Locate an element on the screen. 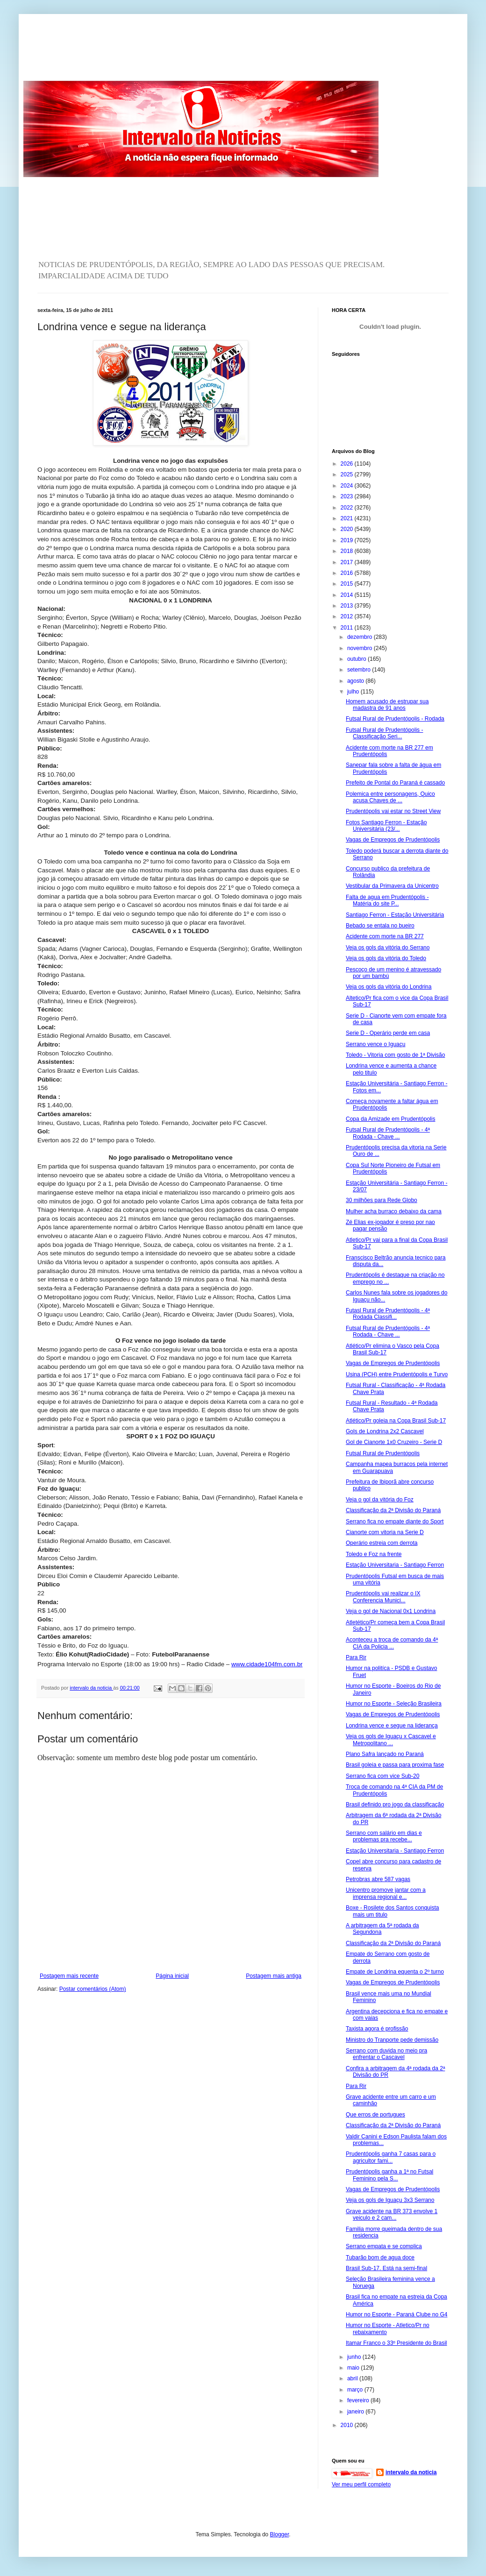  Grave acidente na BR 373 envolve 1 veiculo e 2 cam... is located at coordinates (391, 2214).